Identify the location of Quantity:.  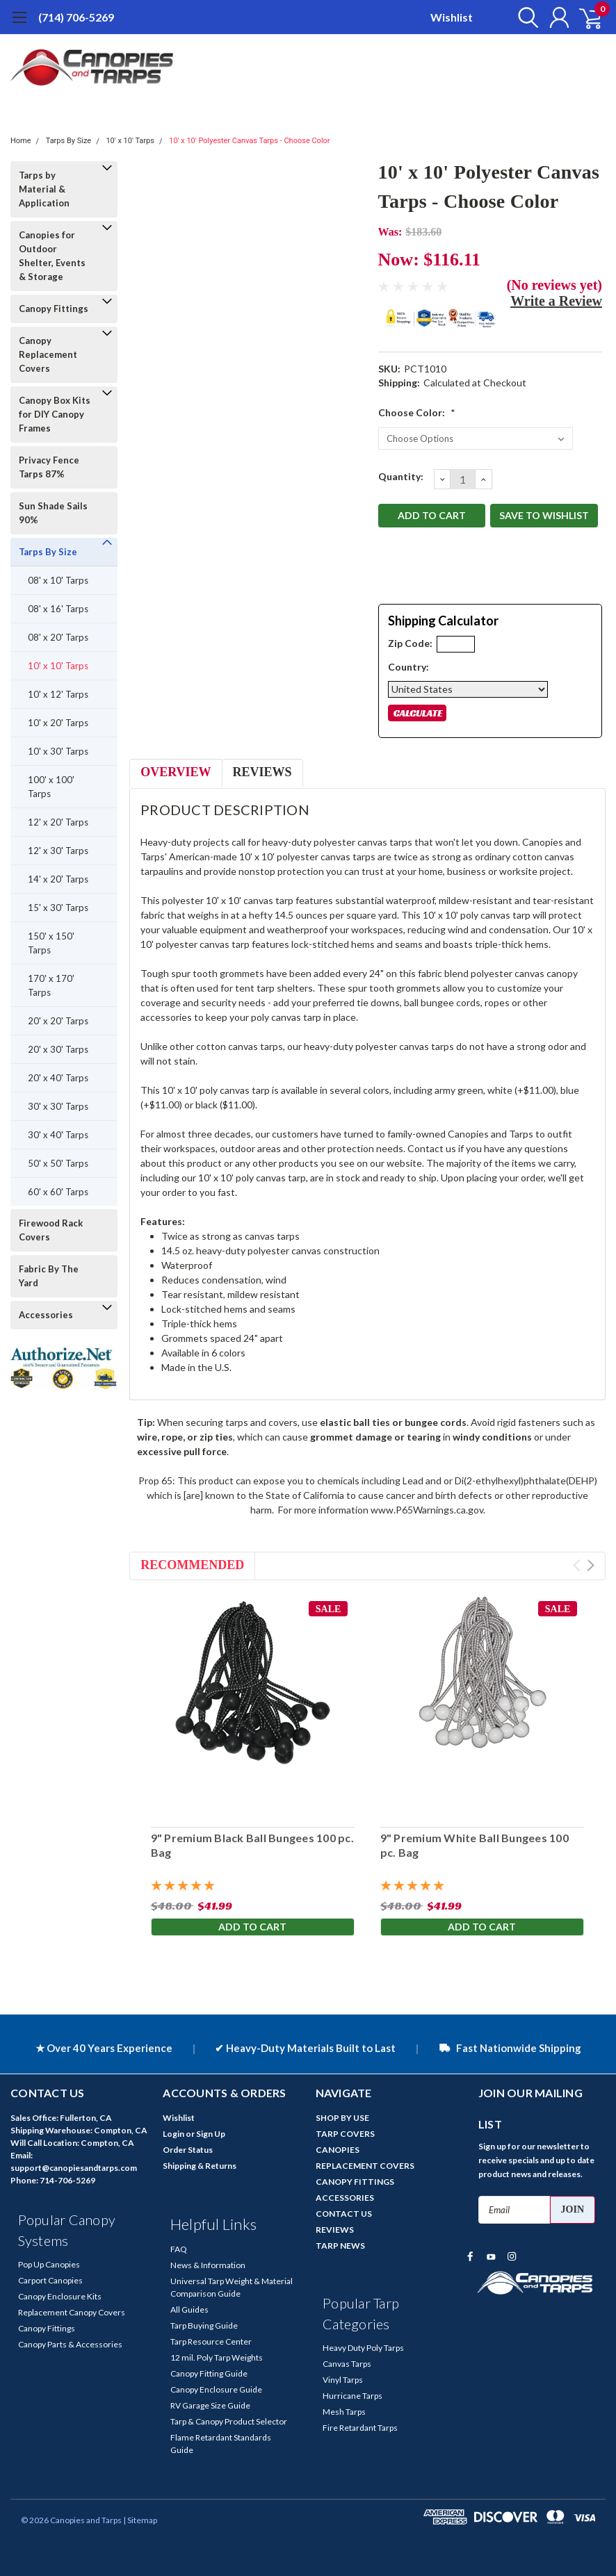
(400, 476).